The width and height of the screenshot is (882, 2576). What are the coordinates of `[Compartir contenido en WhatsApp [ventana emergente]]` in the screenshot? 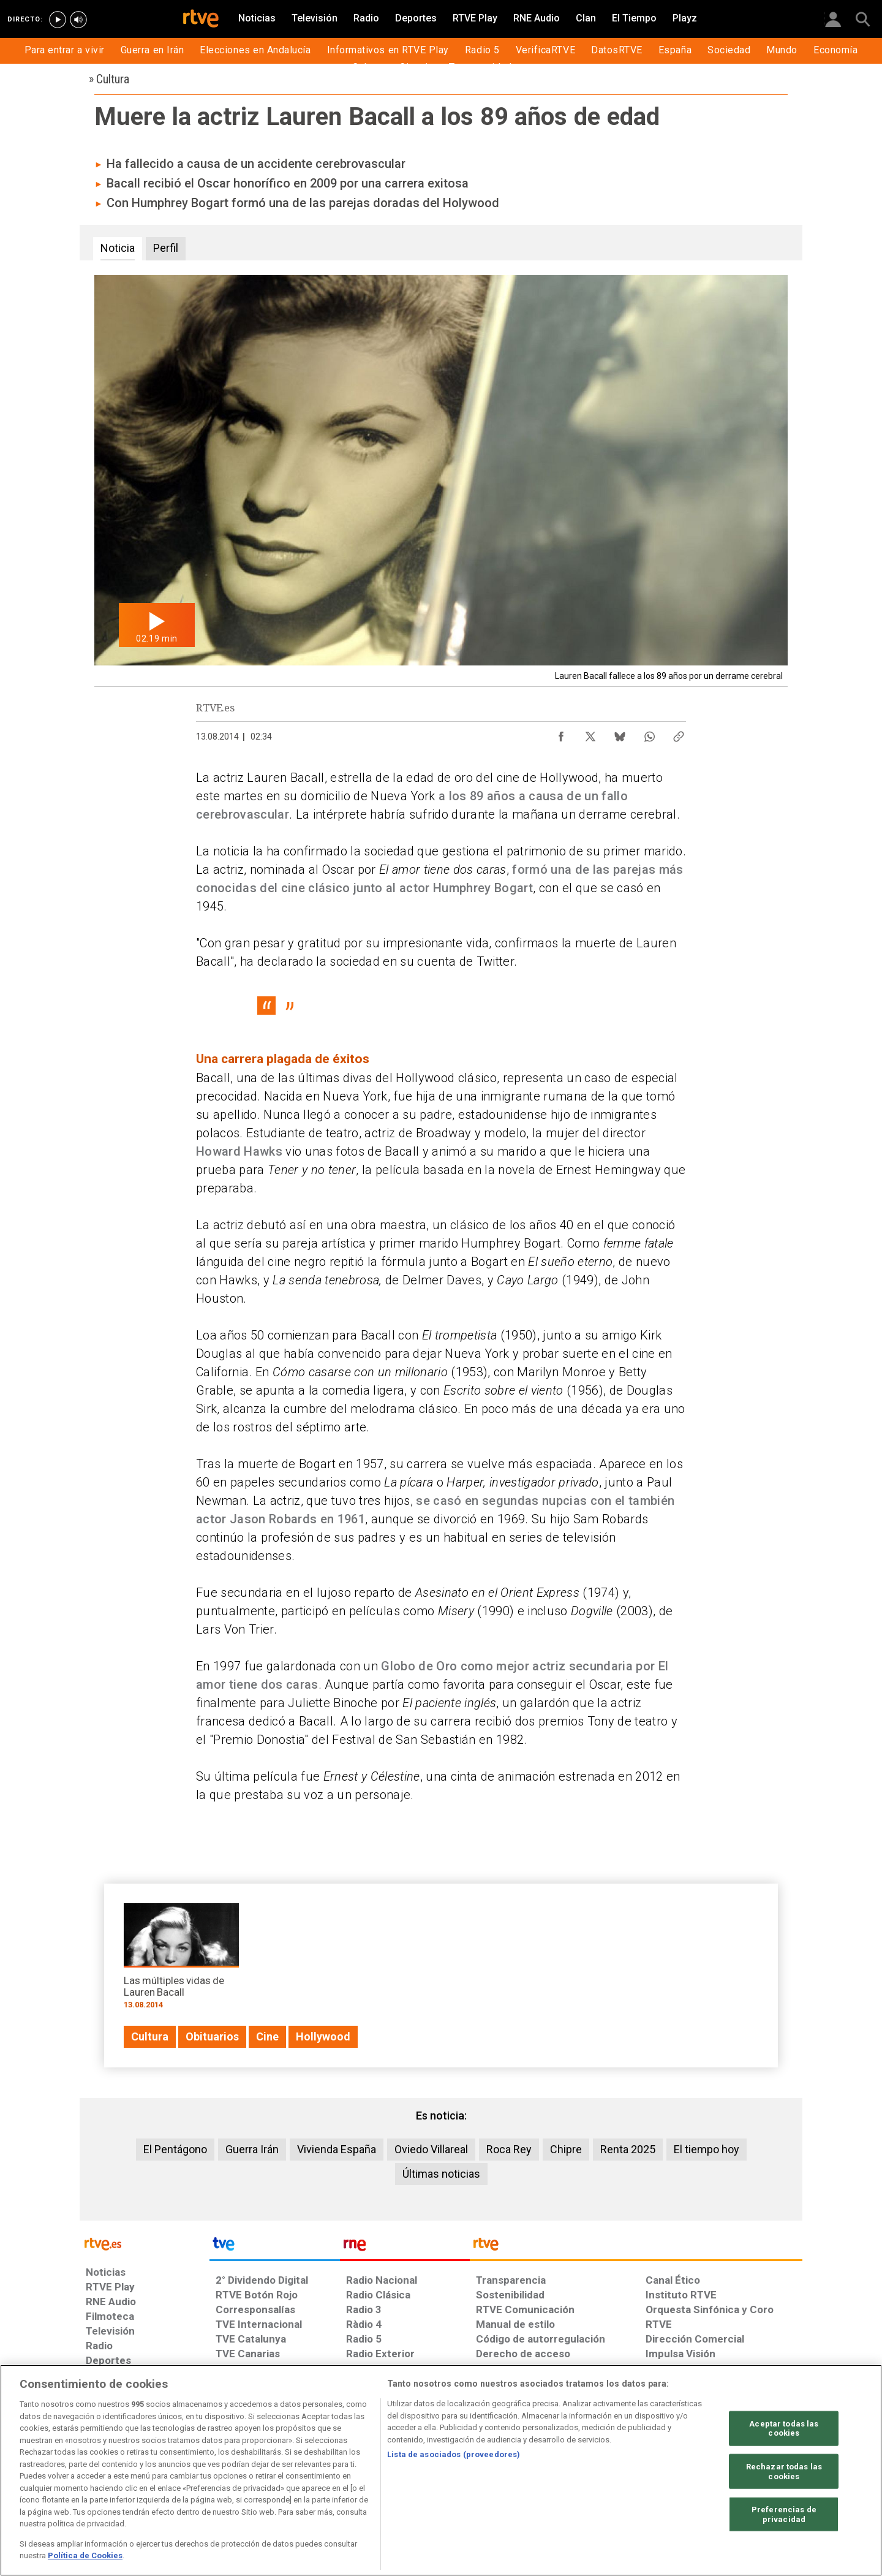 It's located at (649, 733).